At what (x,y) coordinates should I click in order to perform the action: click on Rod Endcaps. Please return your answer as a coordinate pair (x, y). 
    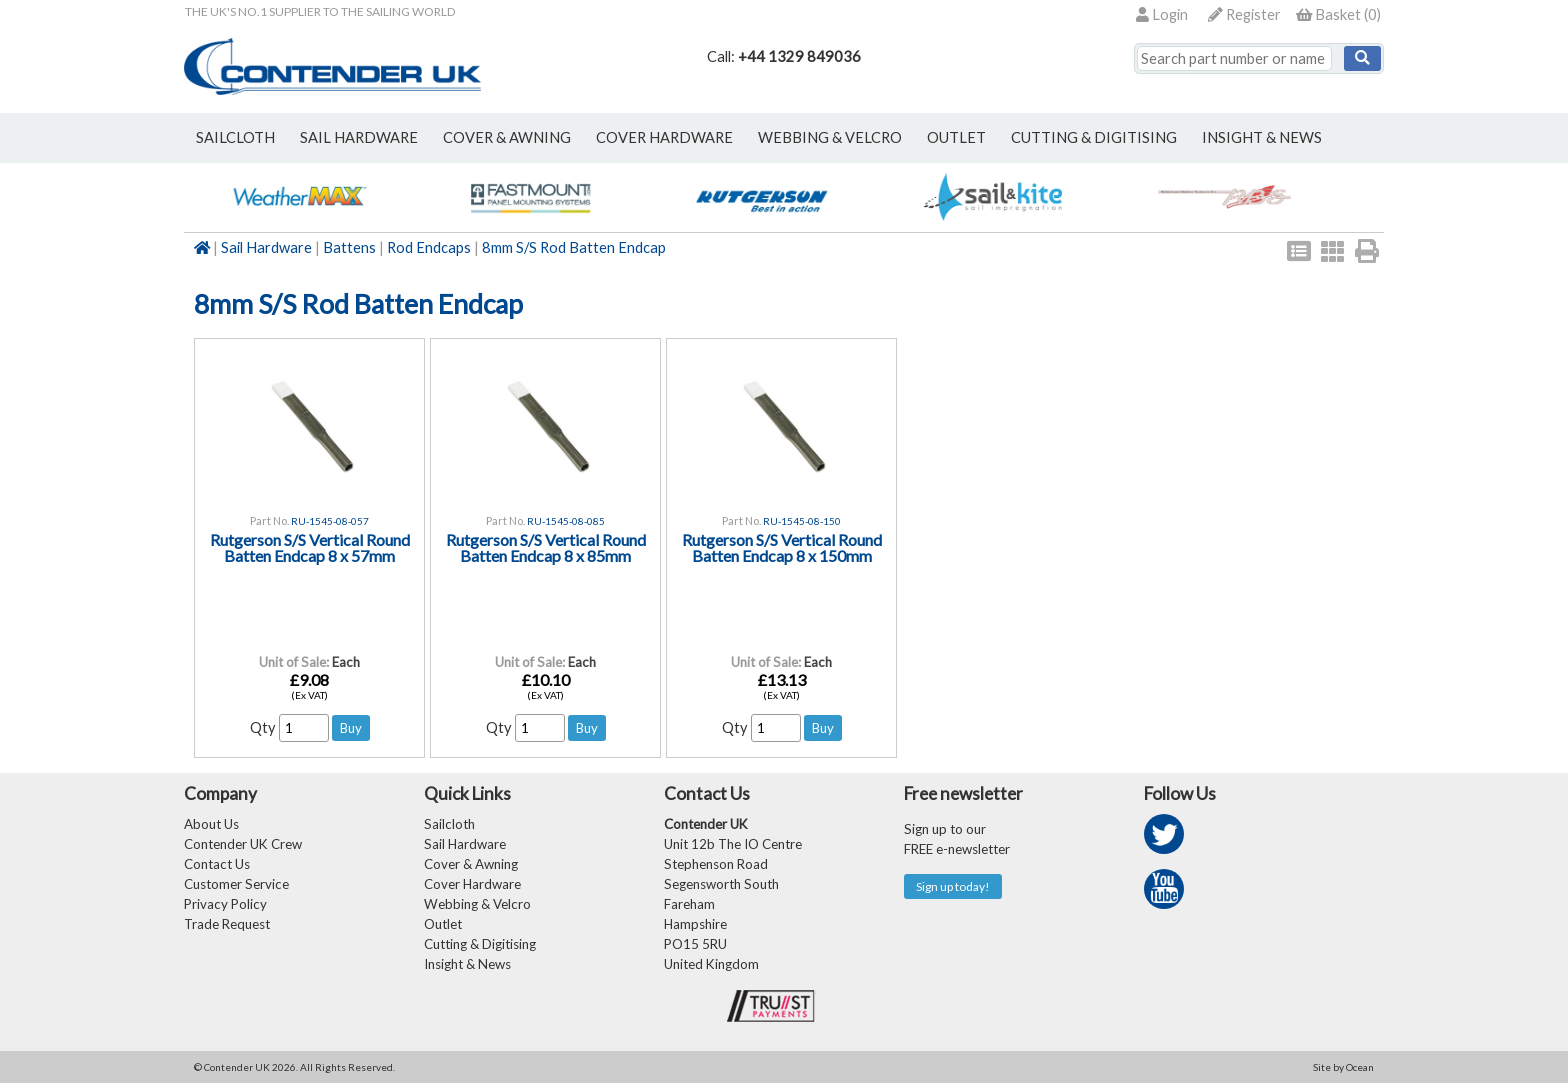
    Looking at the image, I should click on (429, 247).